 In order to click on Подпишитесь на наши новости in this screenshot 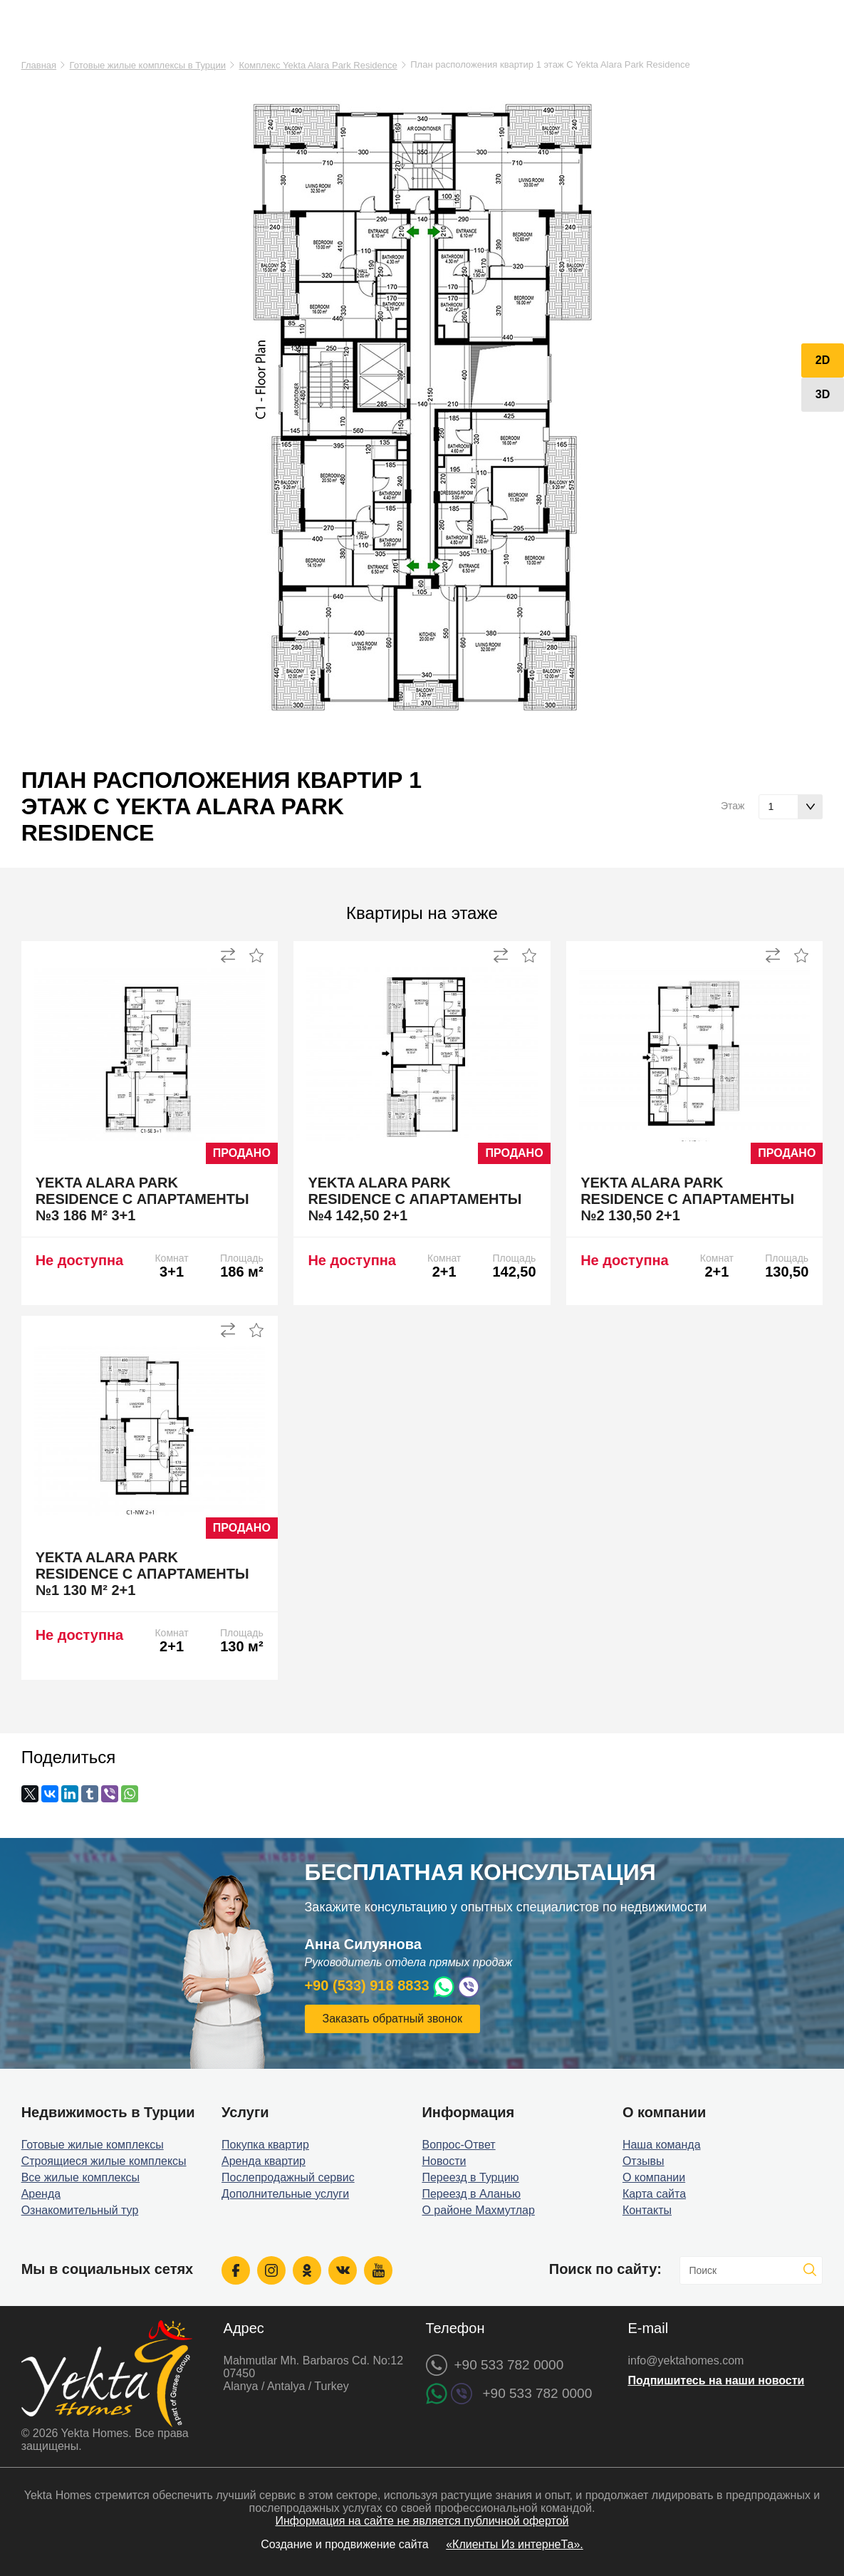, I will do `click(715, 2380)`.